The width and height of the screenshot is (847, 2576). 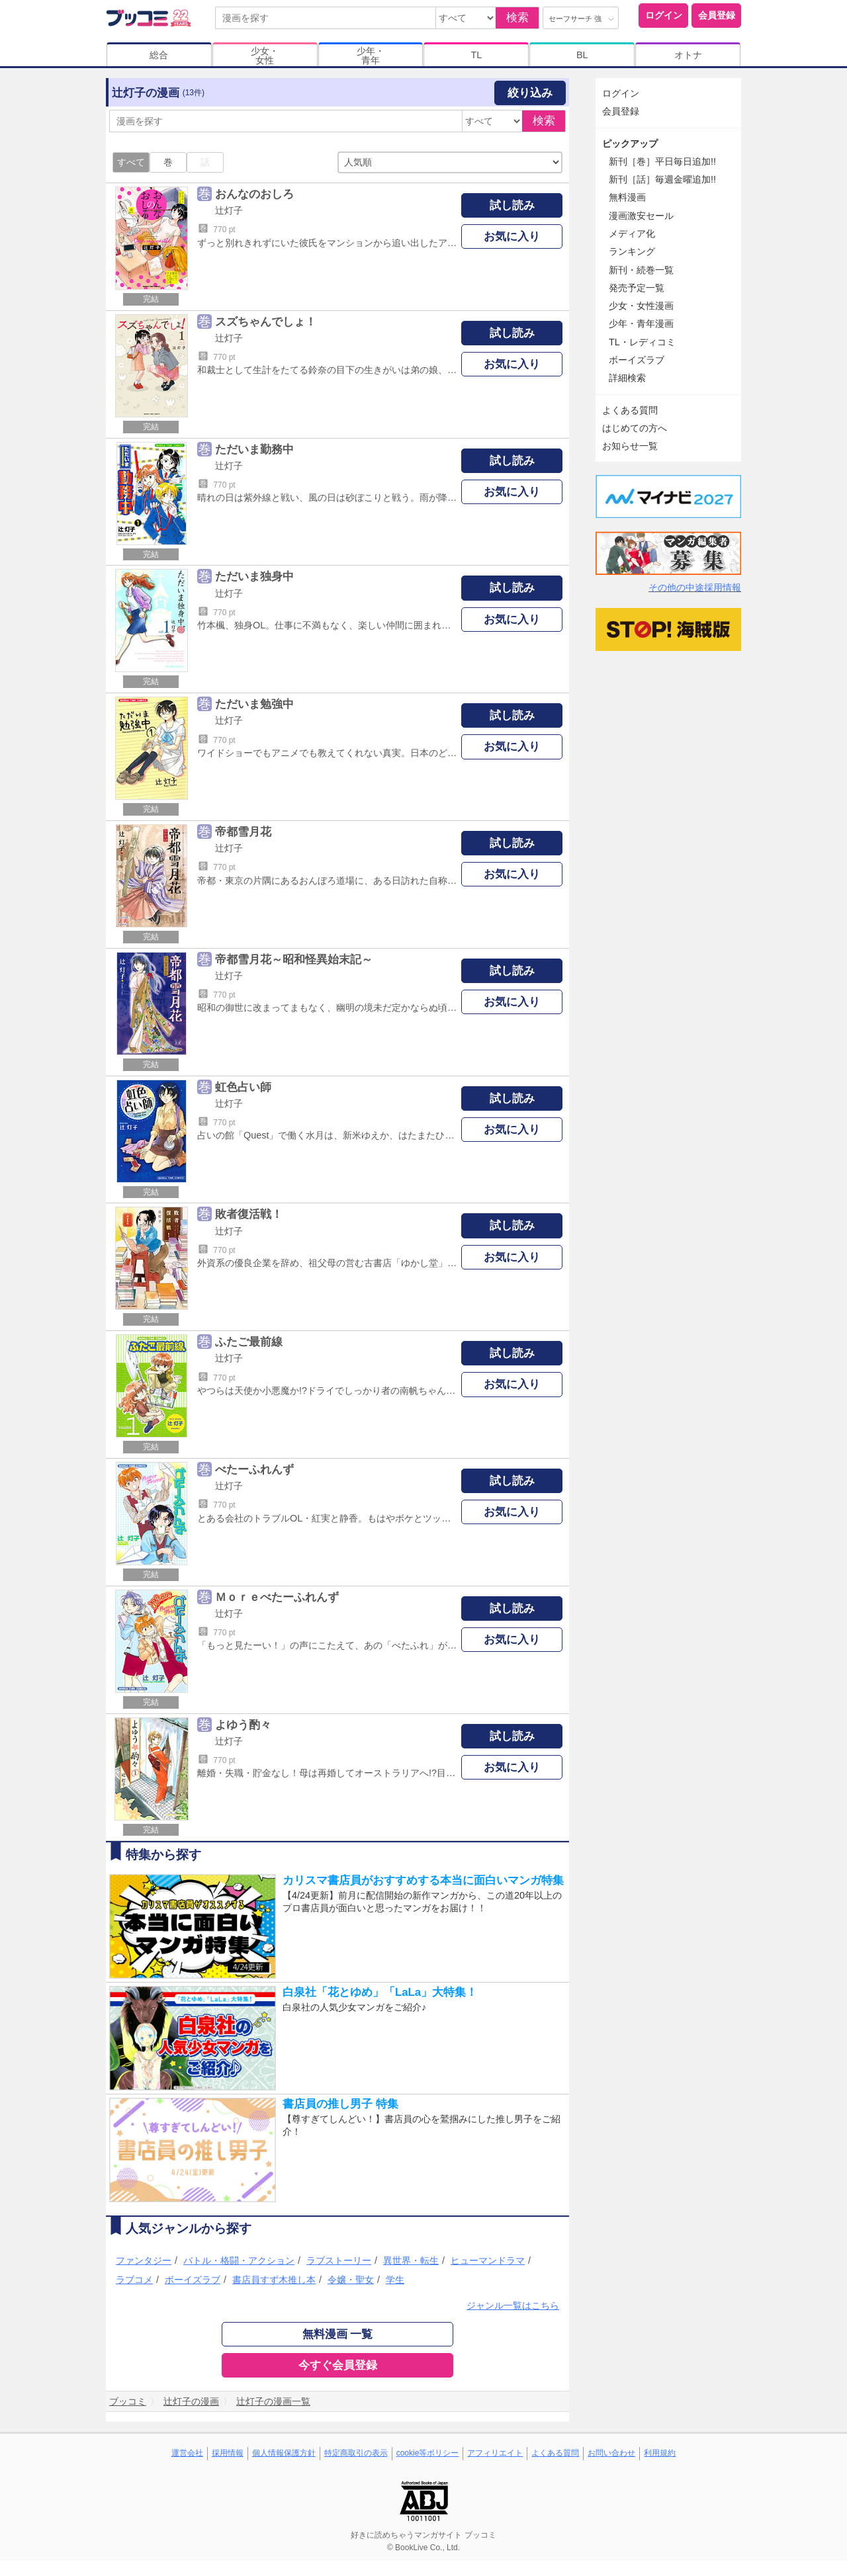 What do you see at coordinates (411, 2260) in the screenshot?
I see `異世界・転生` at bounding box center [411, 2260].